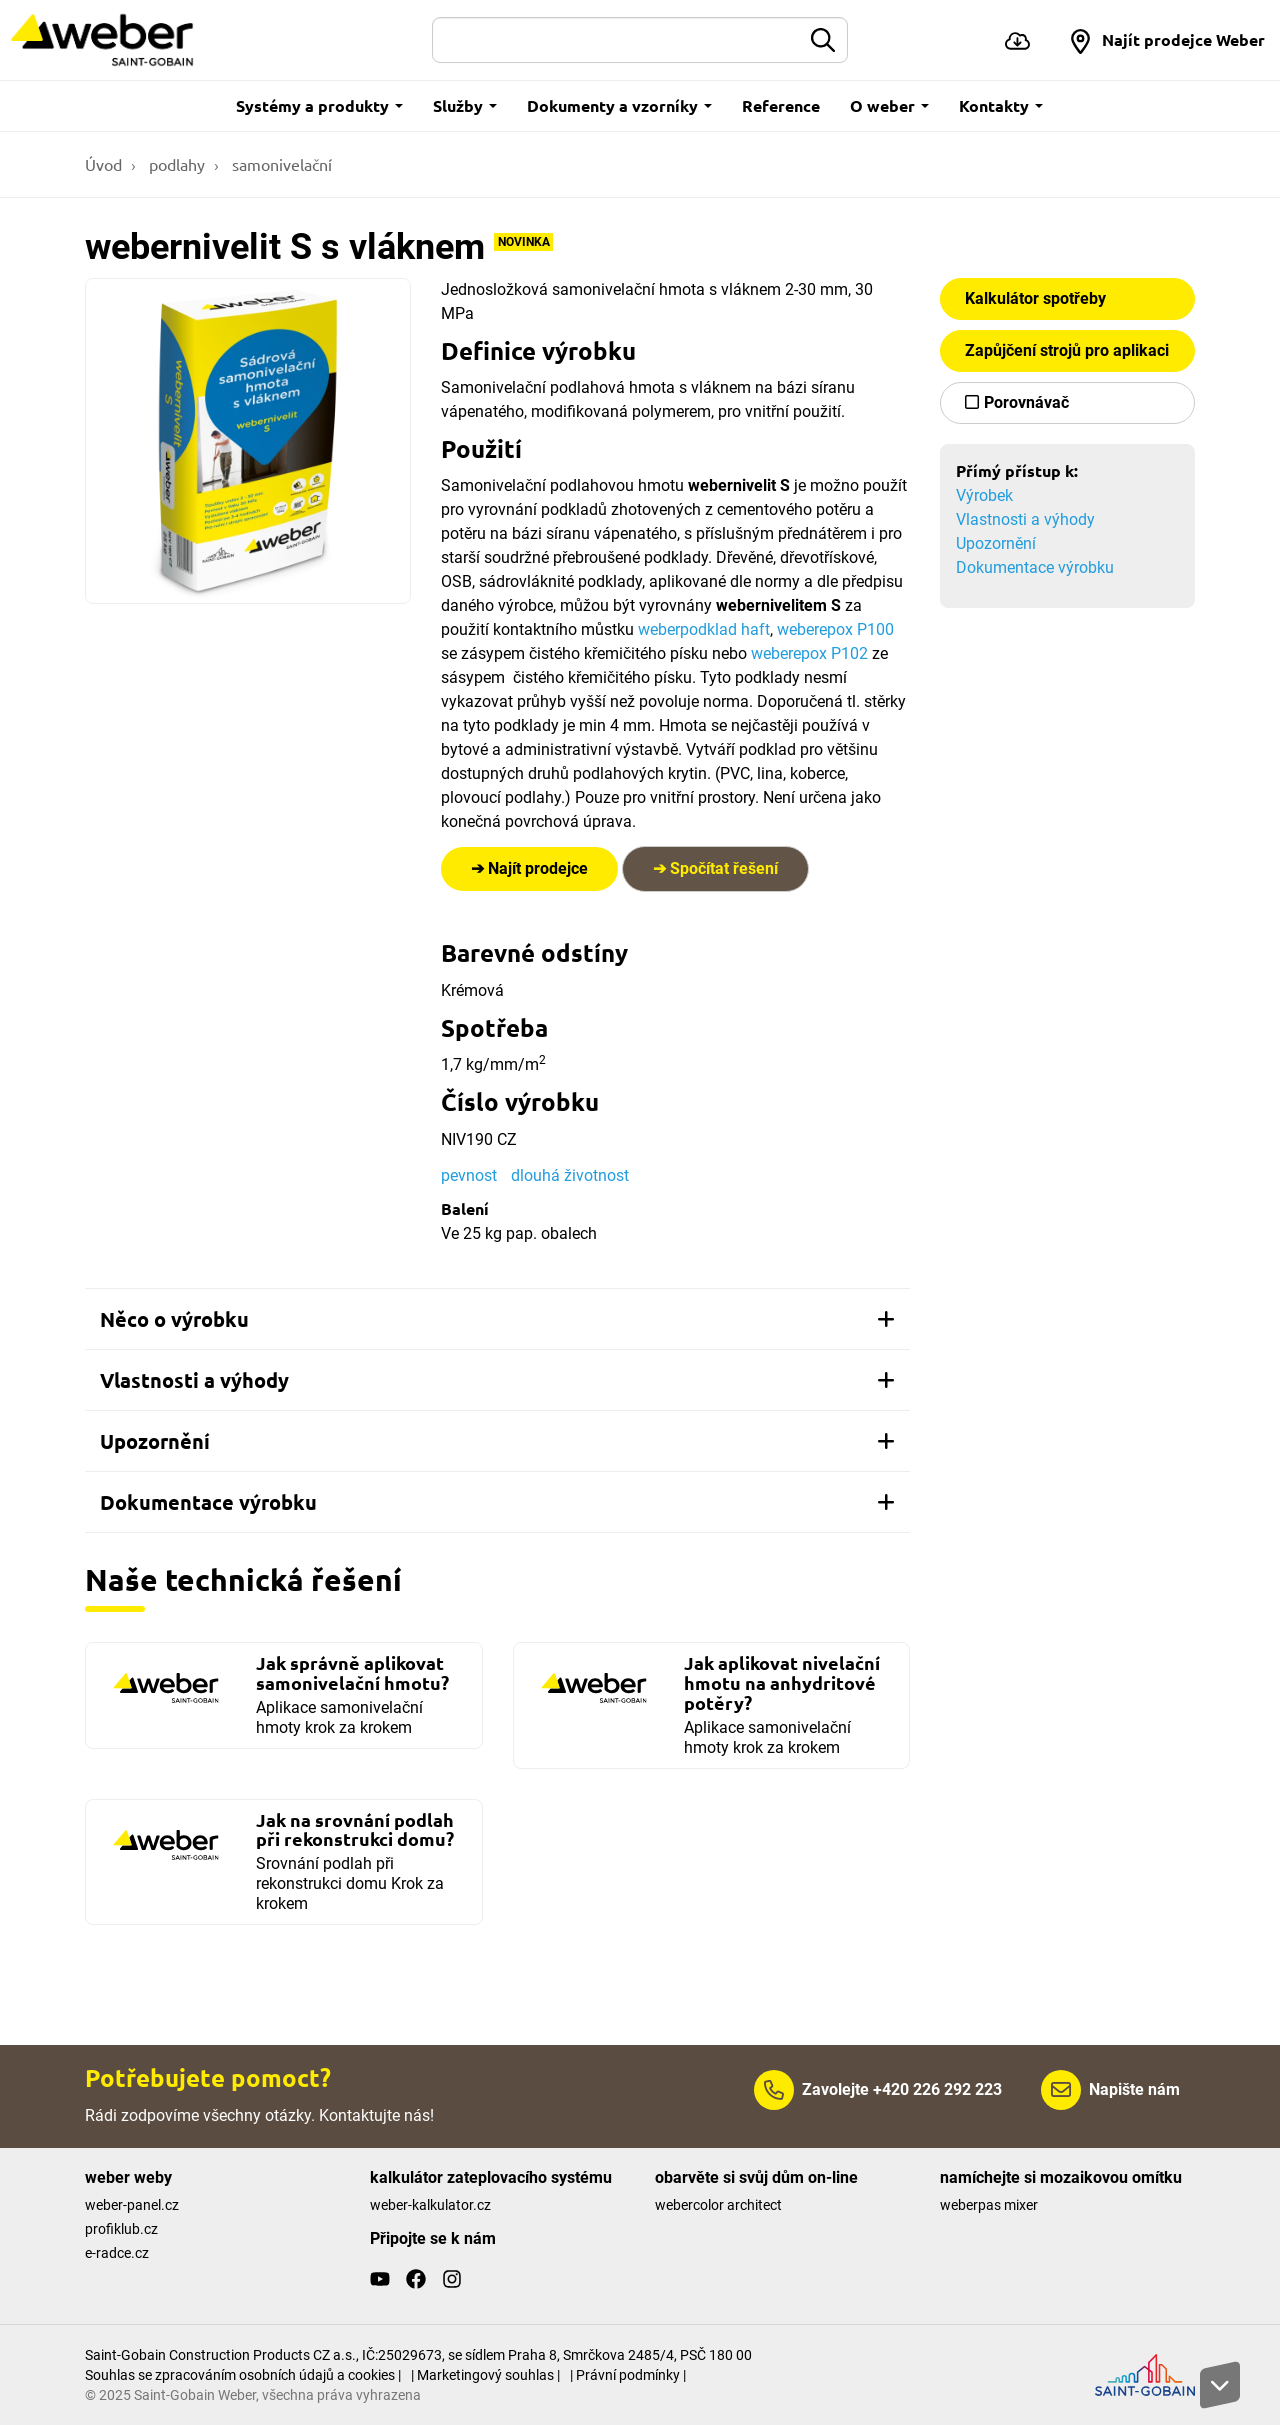 This screenshot has width=1280, height=2425. What do you see at coordinates (617, 40) in the screenshot?
I see `[Hledat]` at bounding box center [617, 40].